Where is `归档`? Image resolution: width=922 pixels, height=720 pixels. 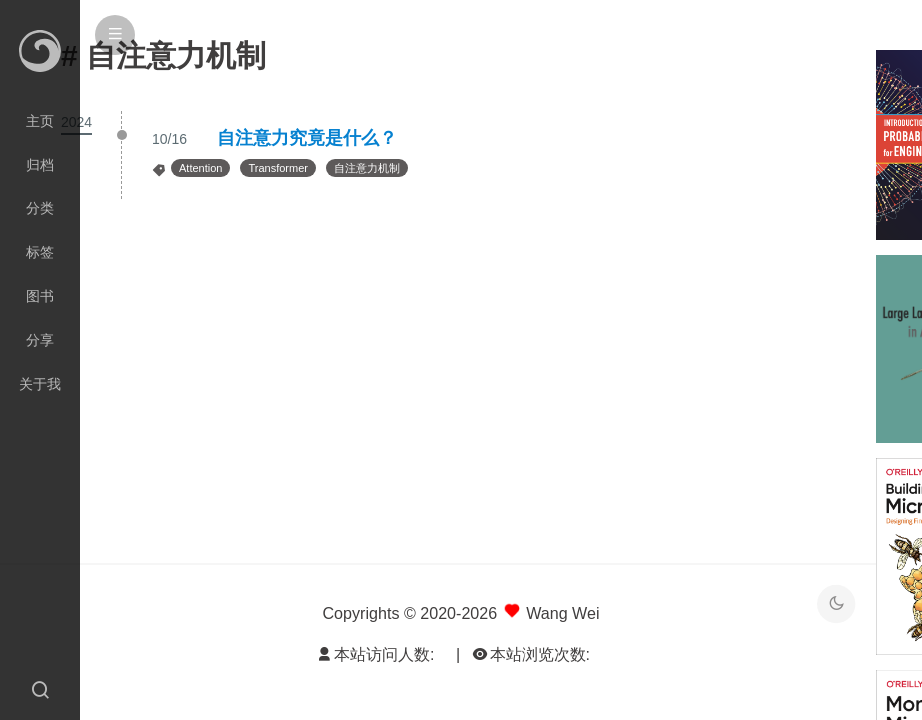 归档 is located at coordinates (40, 165).